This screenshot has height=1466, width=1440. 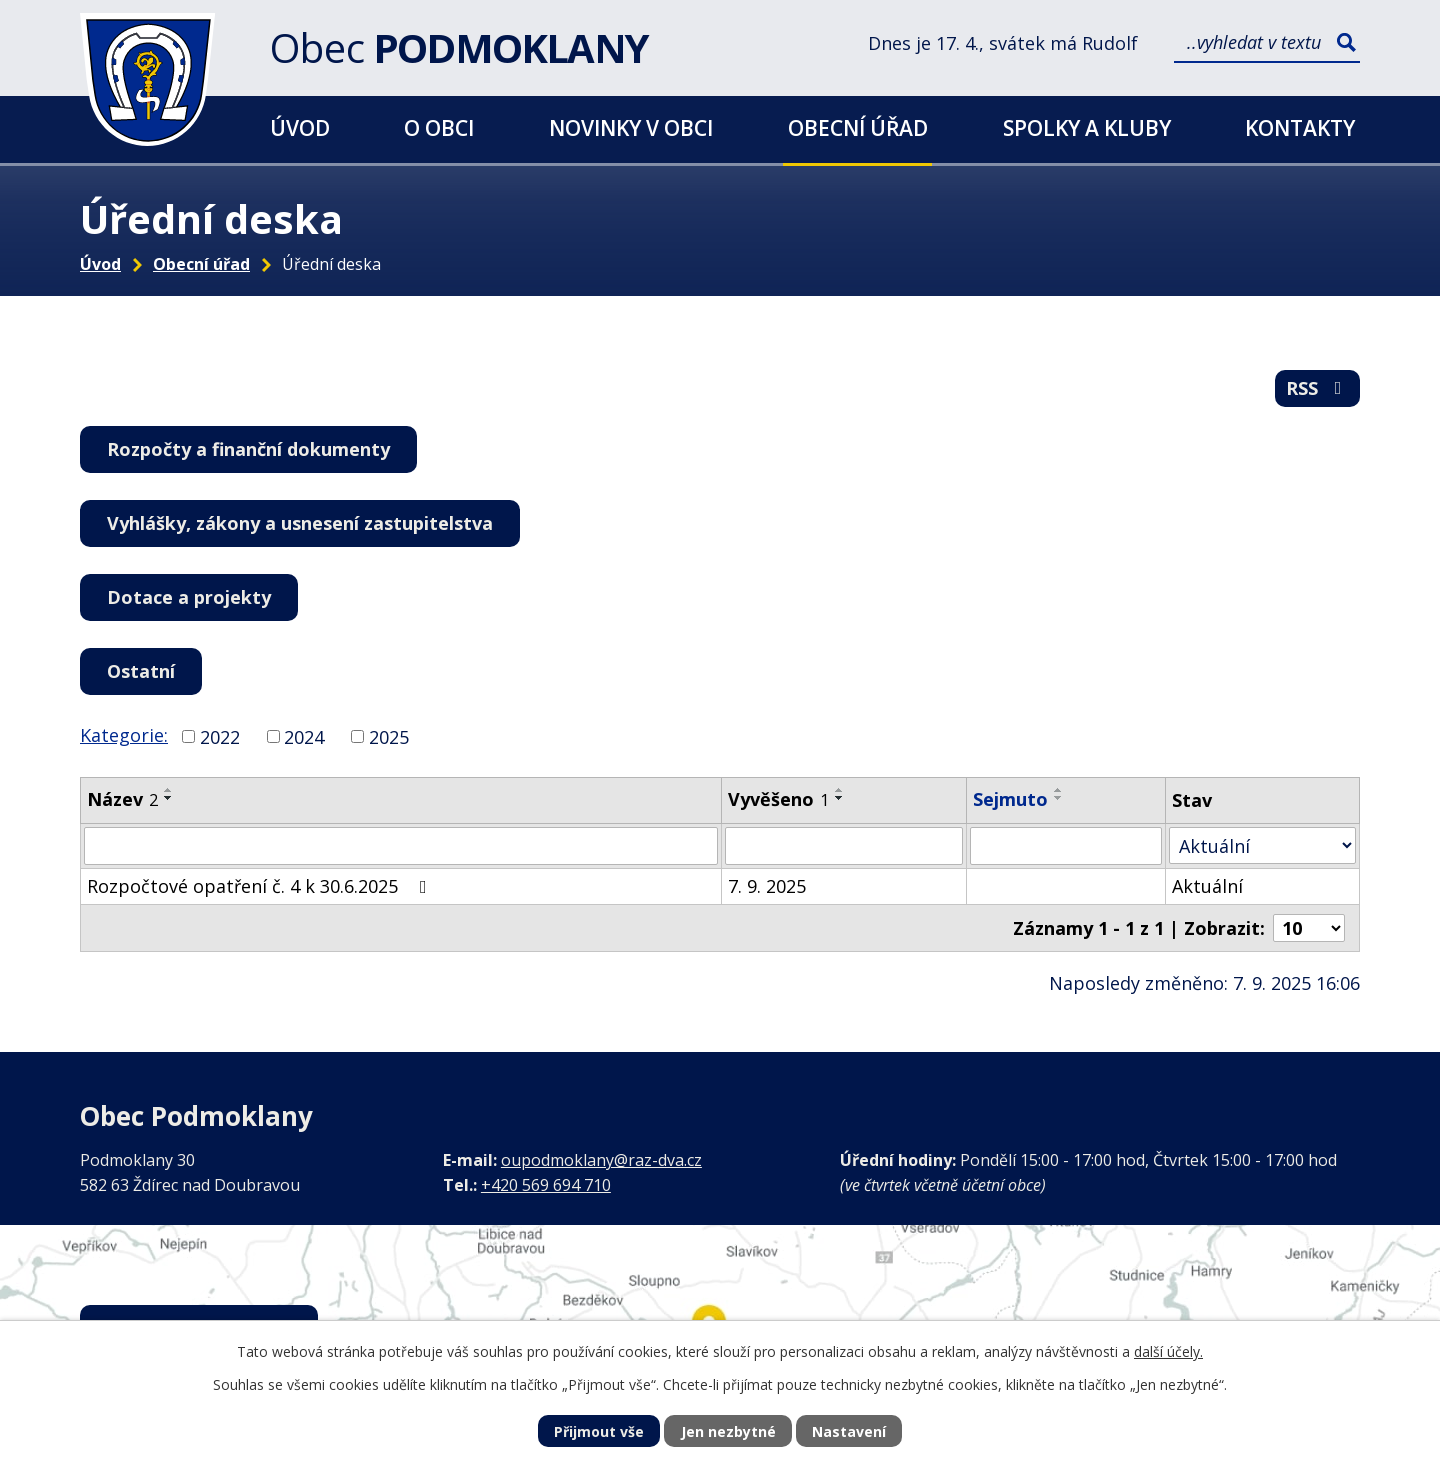 What do you see at coordinates (601, 1160) in the screenshot?
I see `oupodmoklany@raz-dva.cz` at bounding box center [601, 1160].